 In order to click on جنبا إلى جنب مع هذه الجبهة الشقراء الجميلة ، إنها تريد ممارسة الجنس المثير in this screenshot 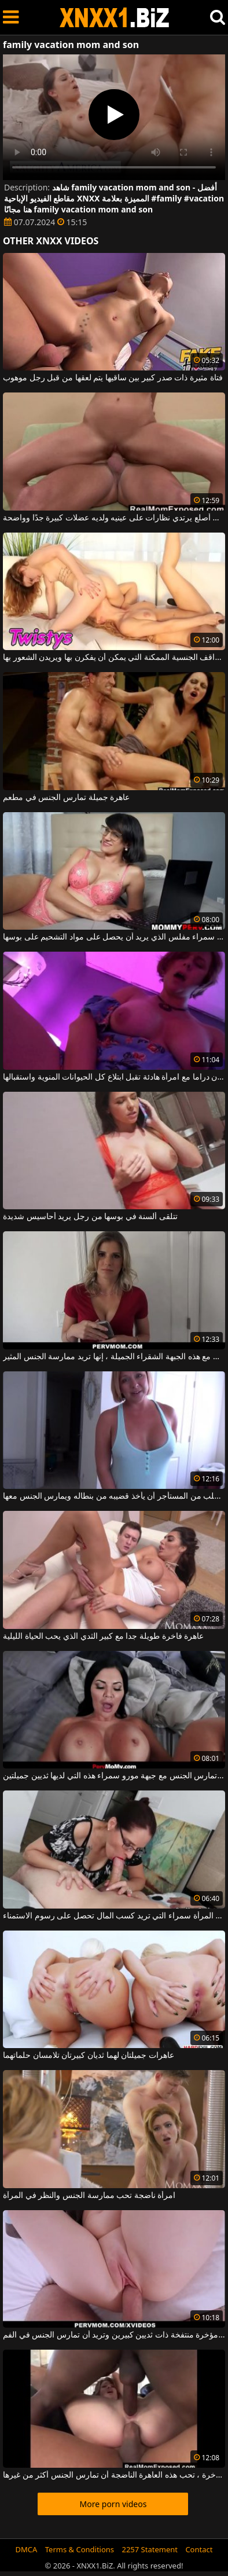, I will do `click(114, 1357)`.